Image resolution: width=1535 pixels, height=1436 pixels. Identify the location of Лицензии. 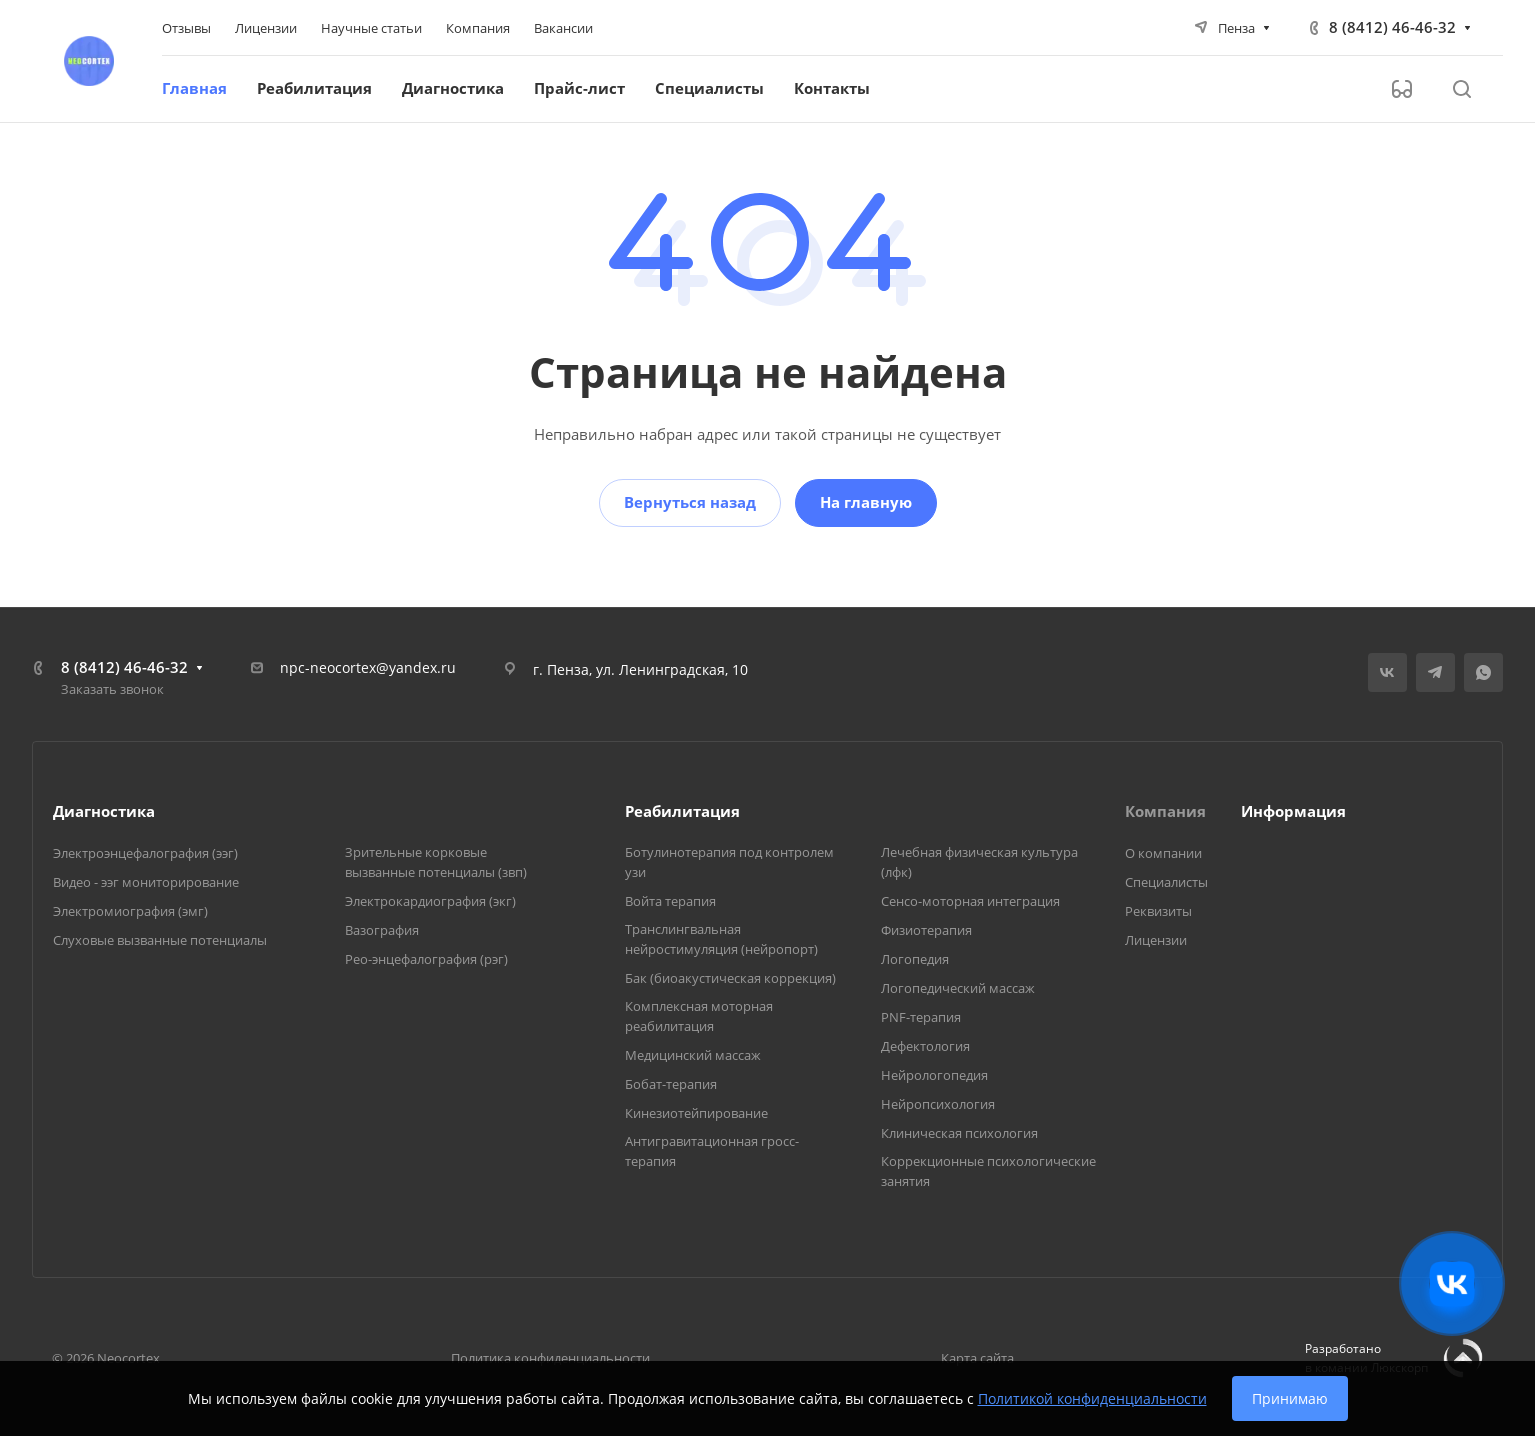
(1156, 940).